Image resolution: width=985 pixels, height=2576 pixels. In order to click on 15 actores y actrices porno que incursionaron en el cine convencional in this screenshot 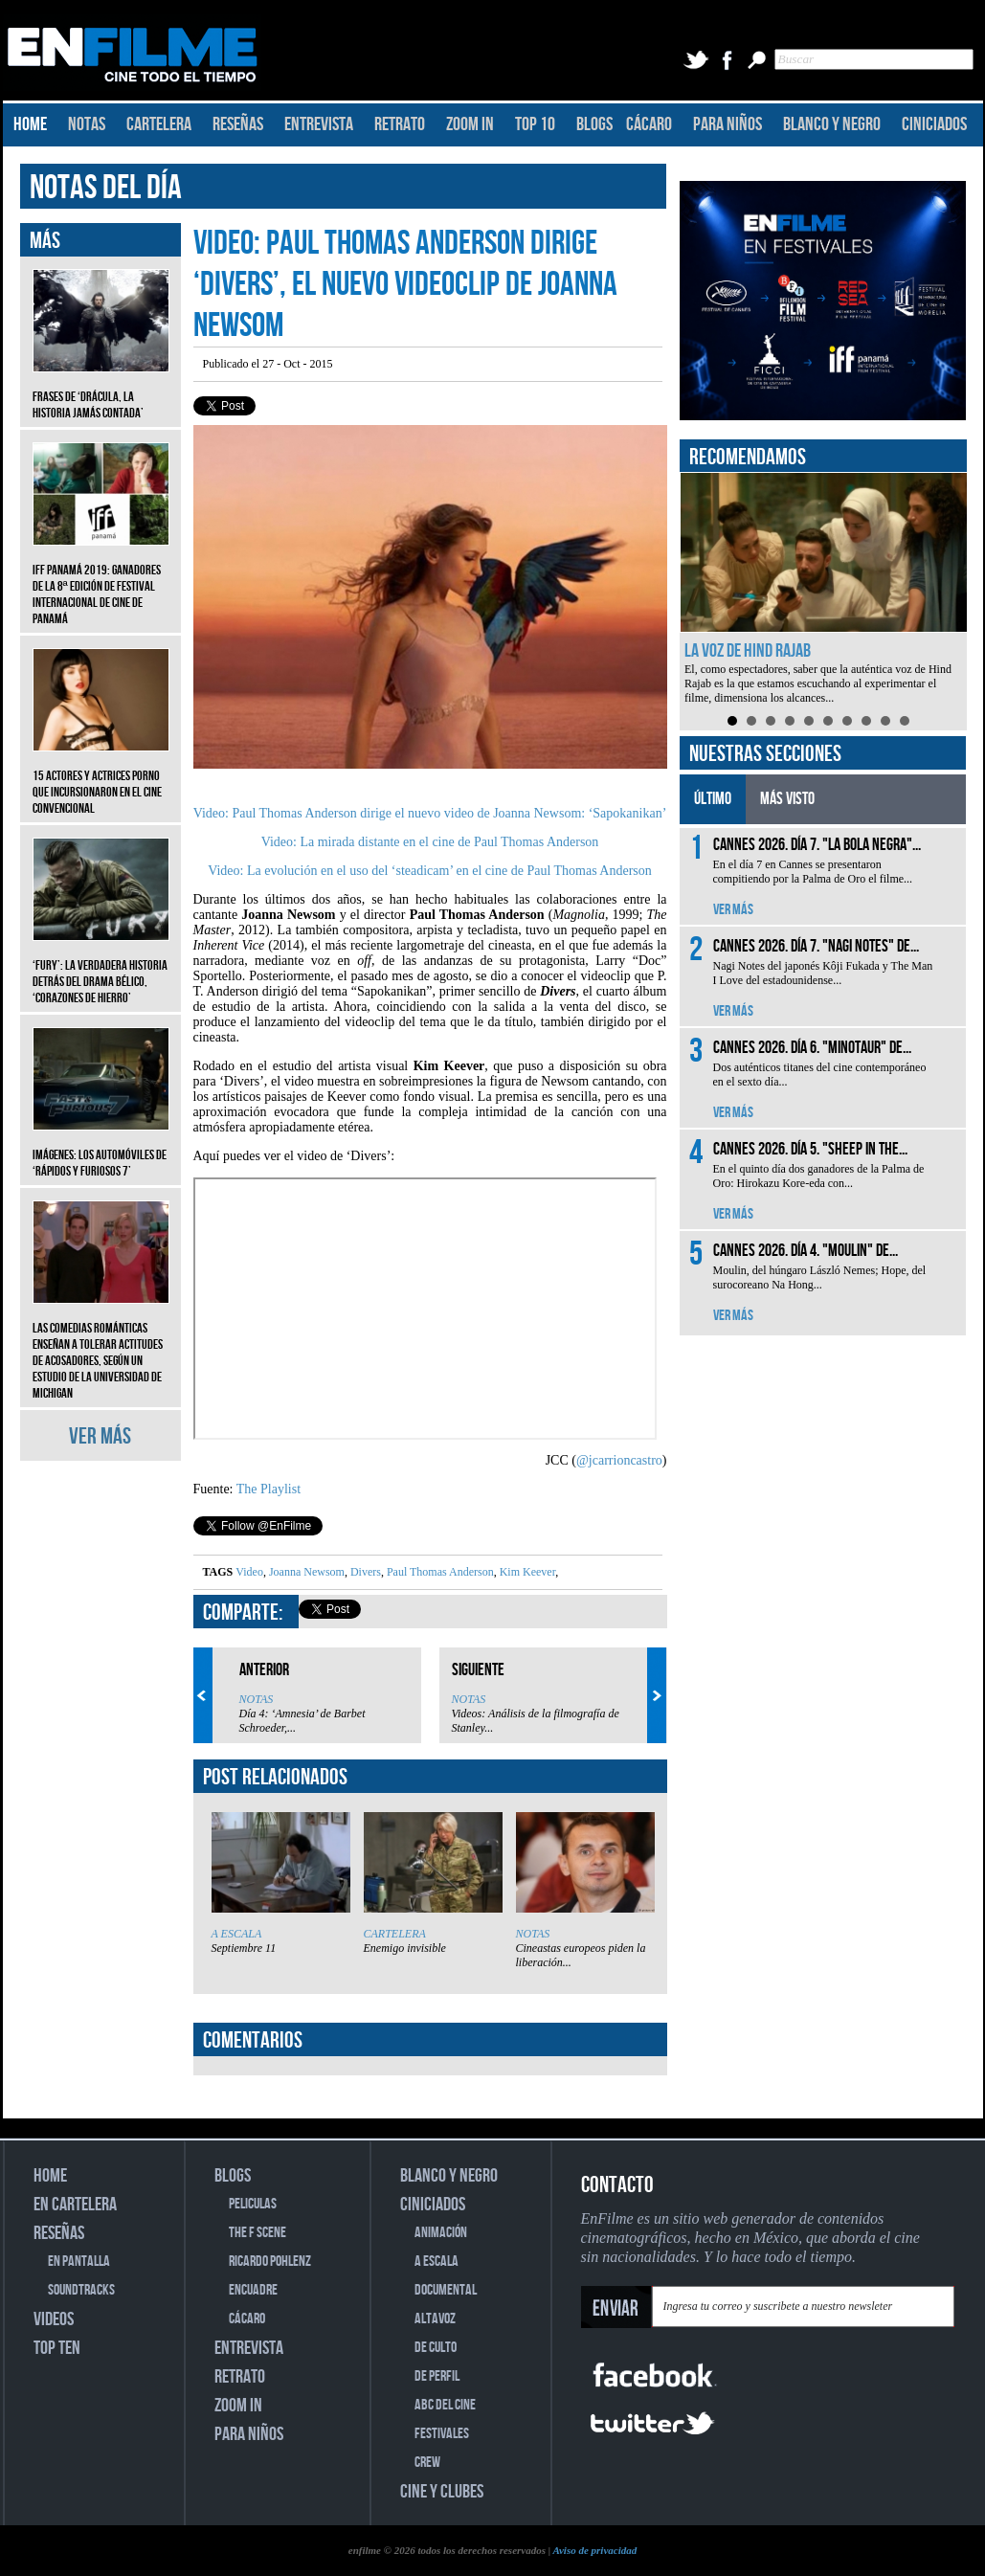, I will do `click(101, 778)`.